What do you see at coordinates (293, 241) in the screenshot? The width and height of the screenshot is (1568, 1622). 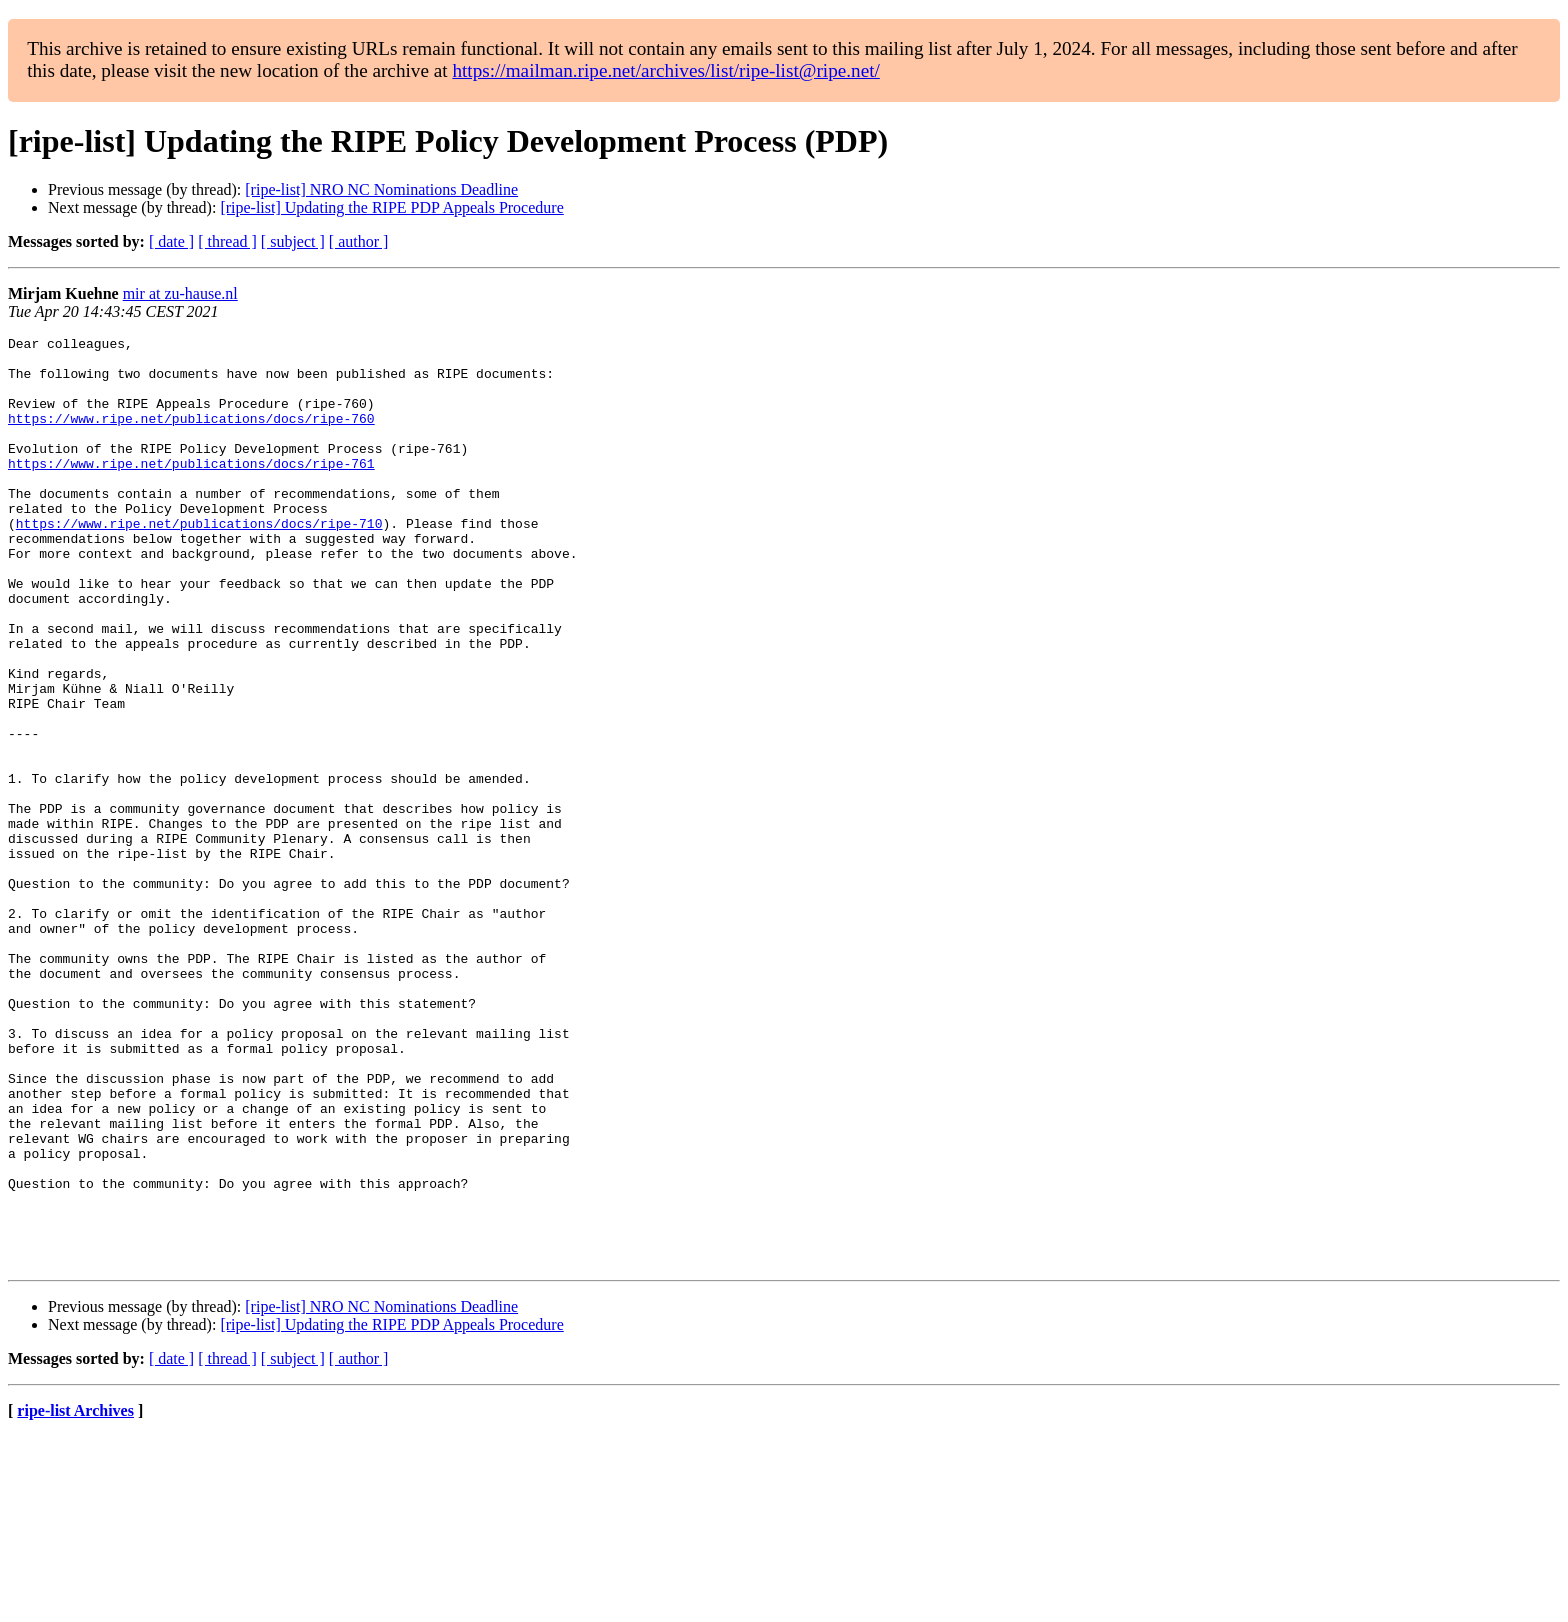 I see `[ subject ]` at bounding box center [293, 241].